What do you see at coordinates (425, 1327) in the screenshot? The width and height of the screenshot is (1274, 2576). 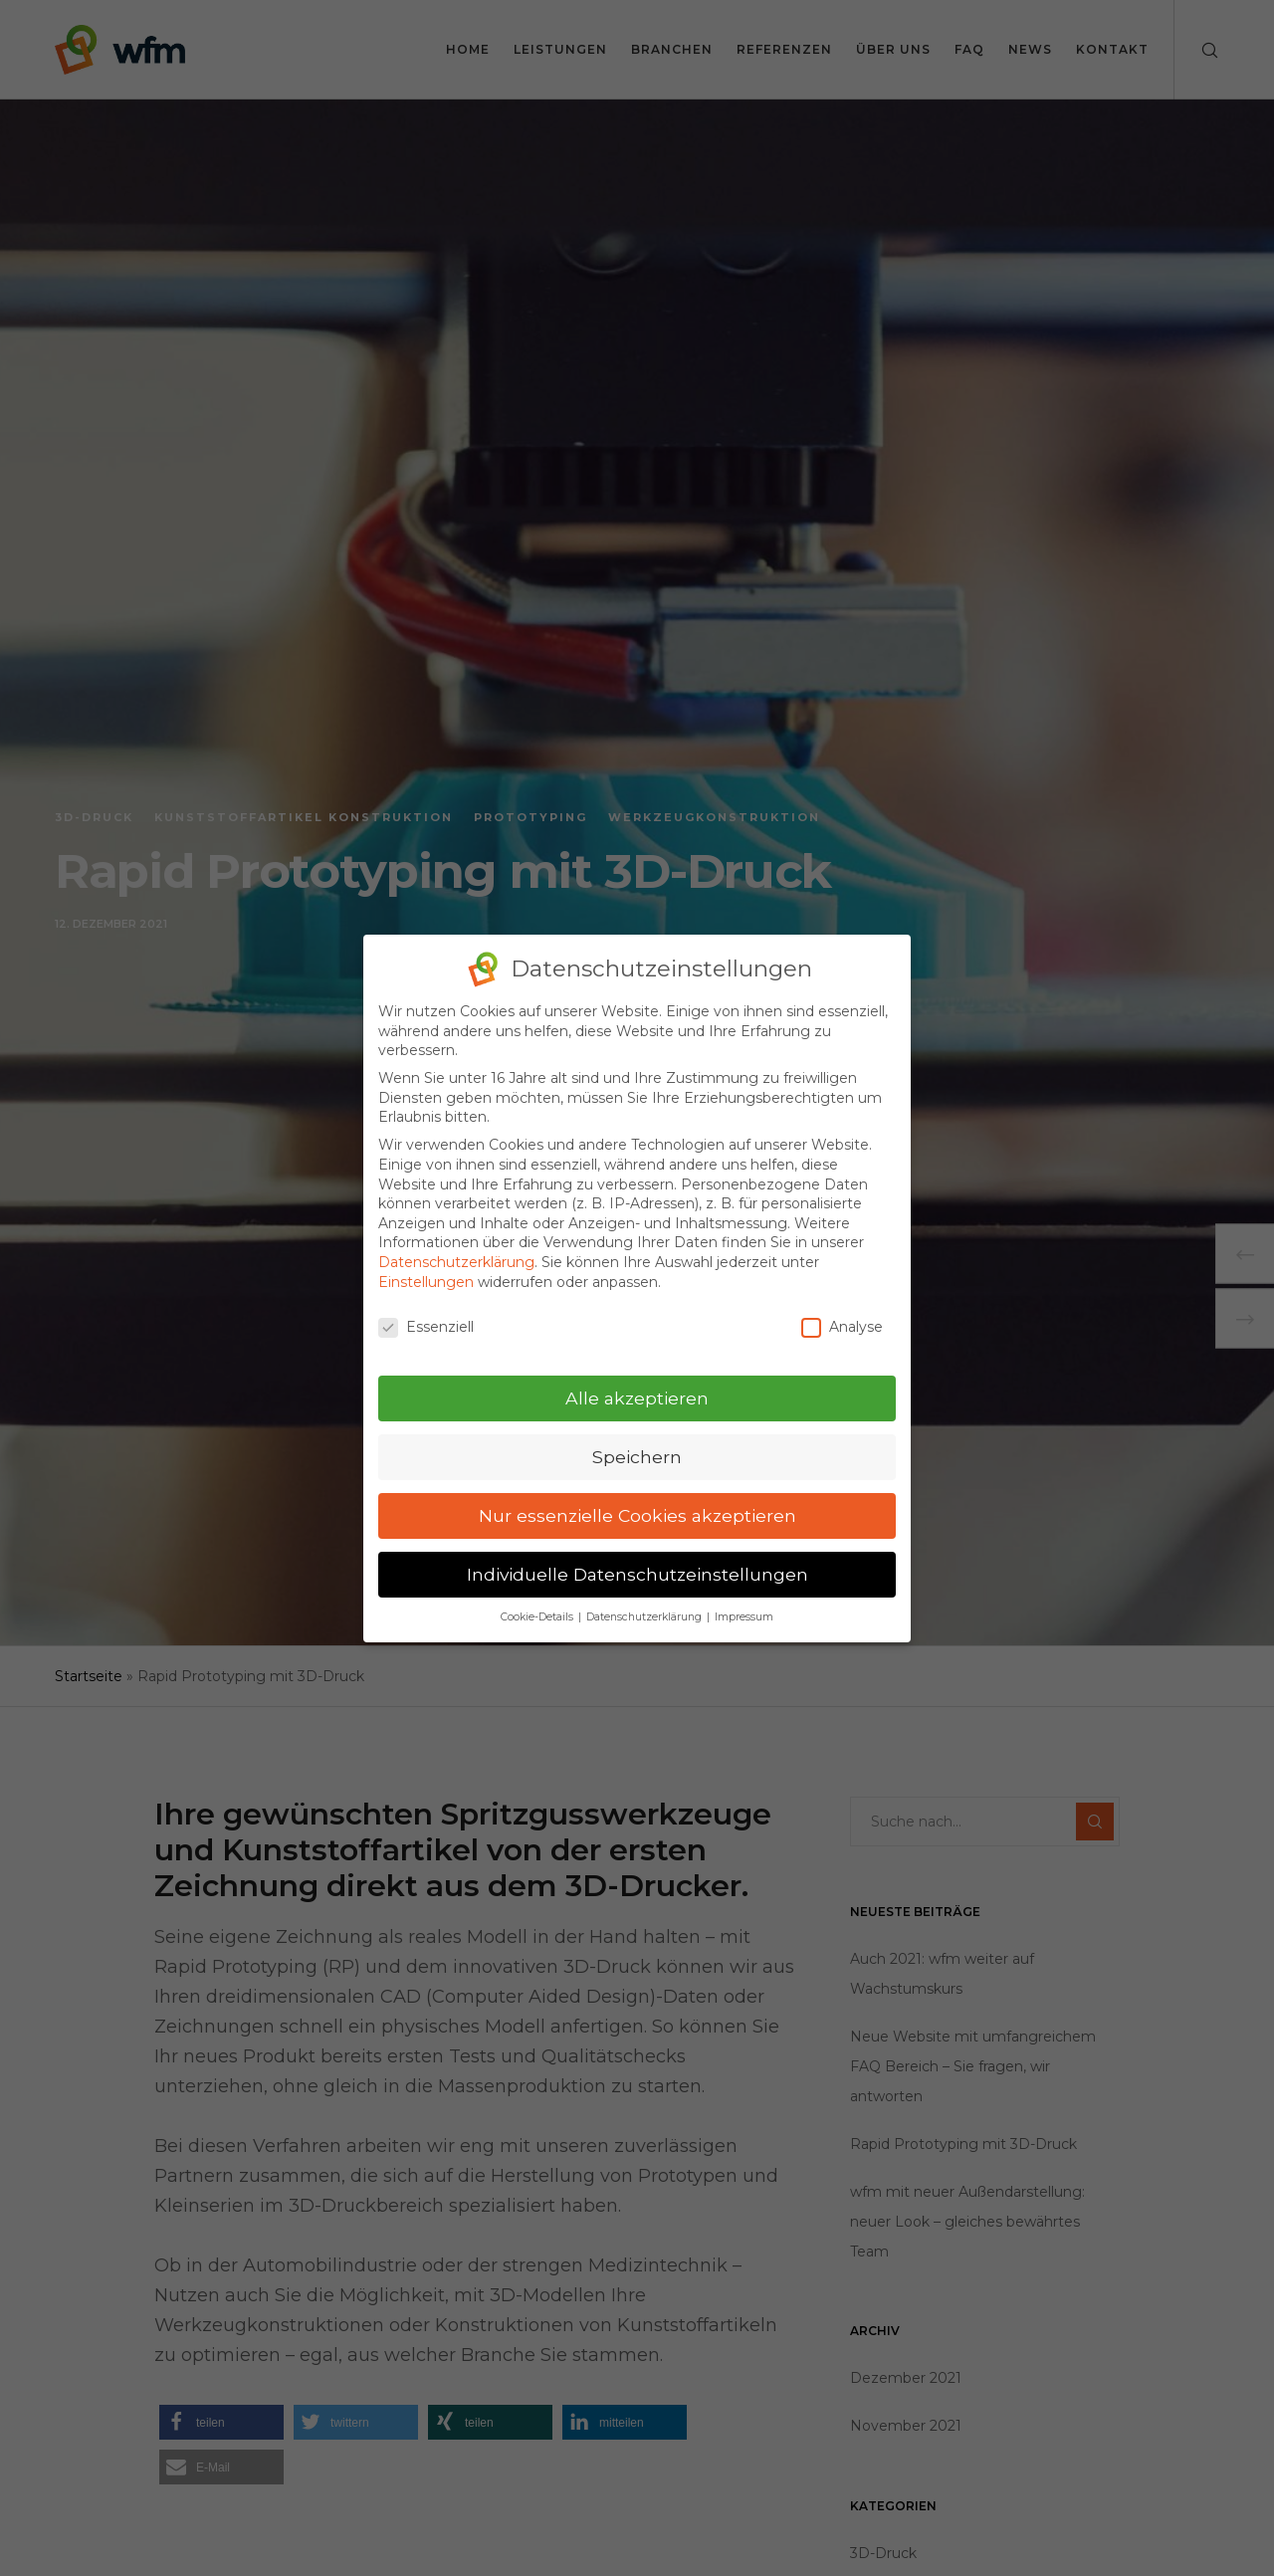 I see `Essenziell` at bounding box center [425, 1327].